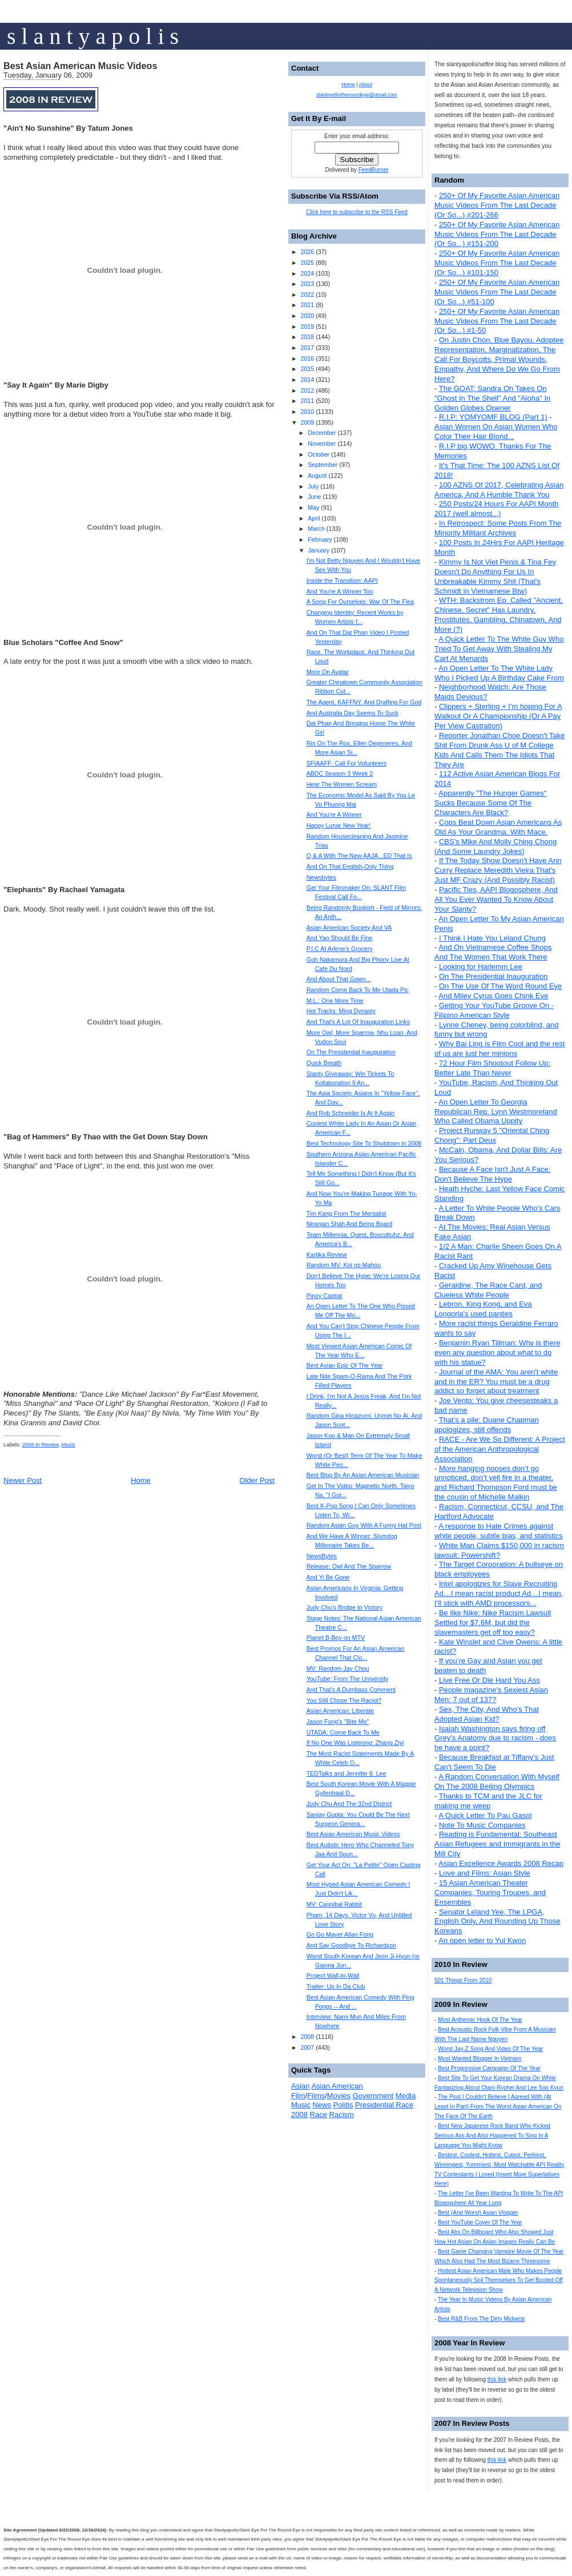 This screenshot has width=572, height=2576. Describe the element at coordinates (335, 1000) in the screenshot. I see `M.L.: One More Time` at that location.